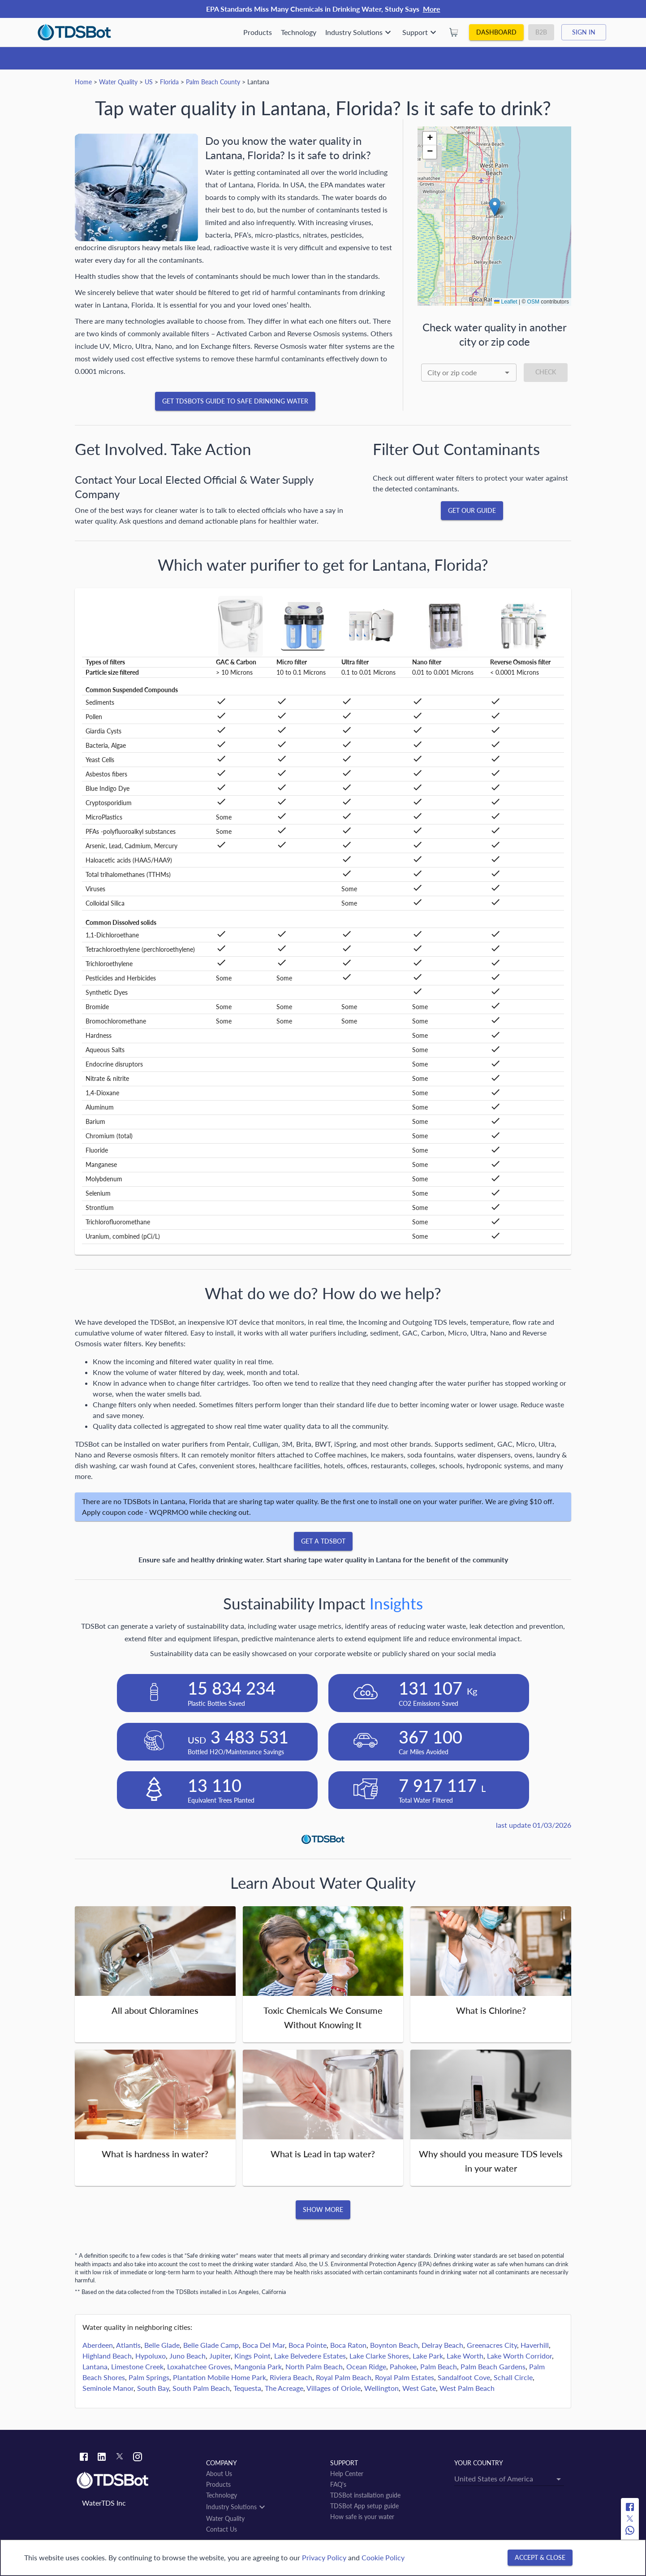 The image size is (646, 2576). Describe the element at coordinates (107, 2355) in the screenshot. I see `Highland Beach` at that location.